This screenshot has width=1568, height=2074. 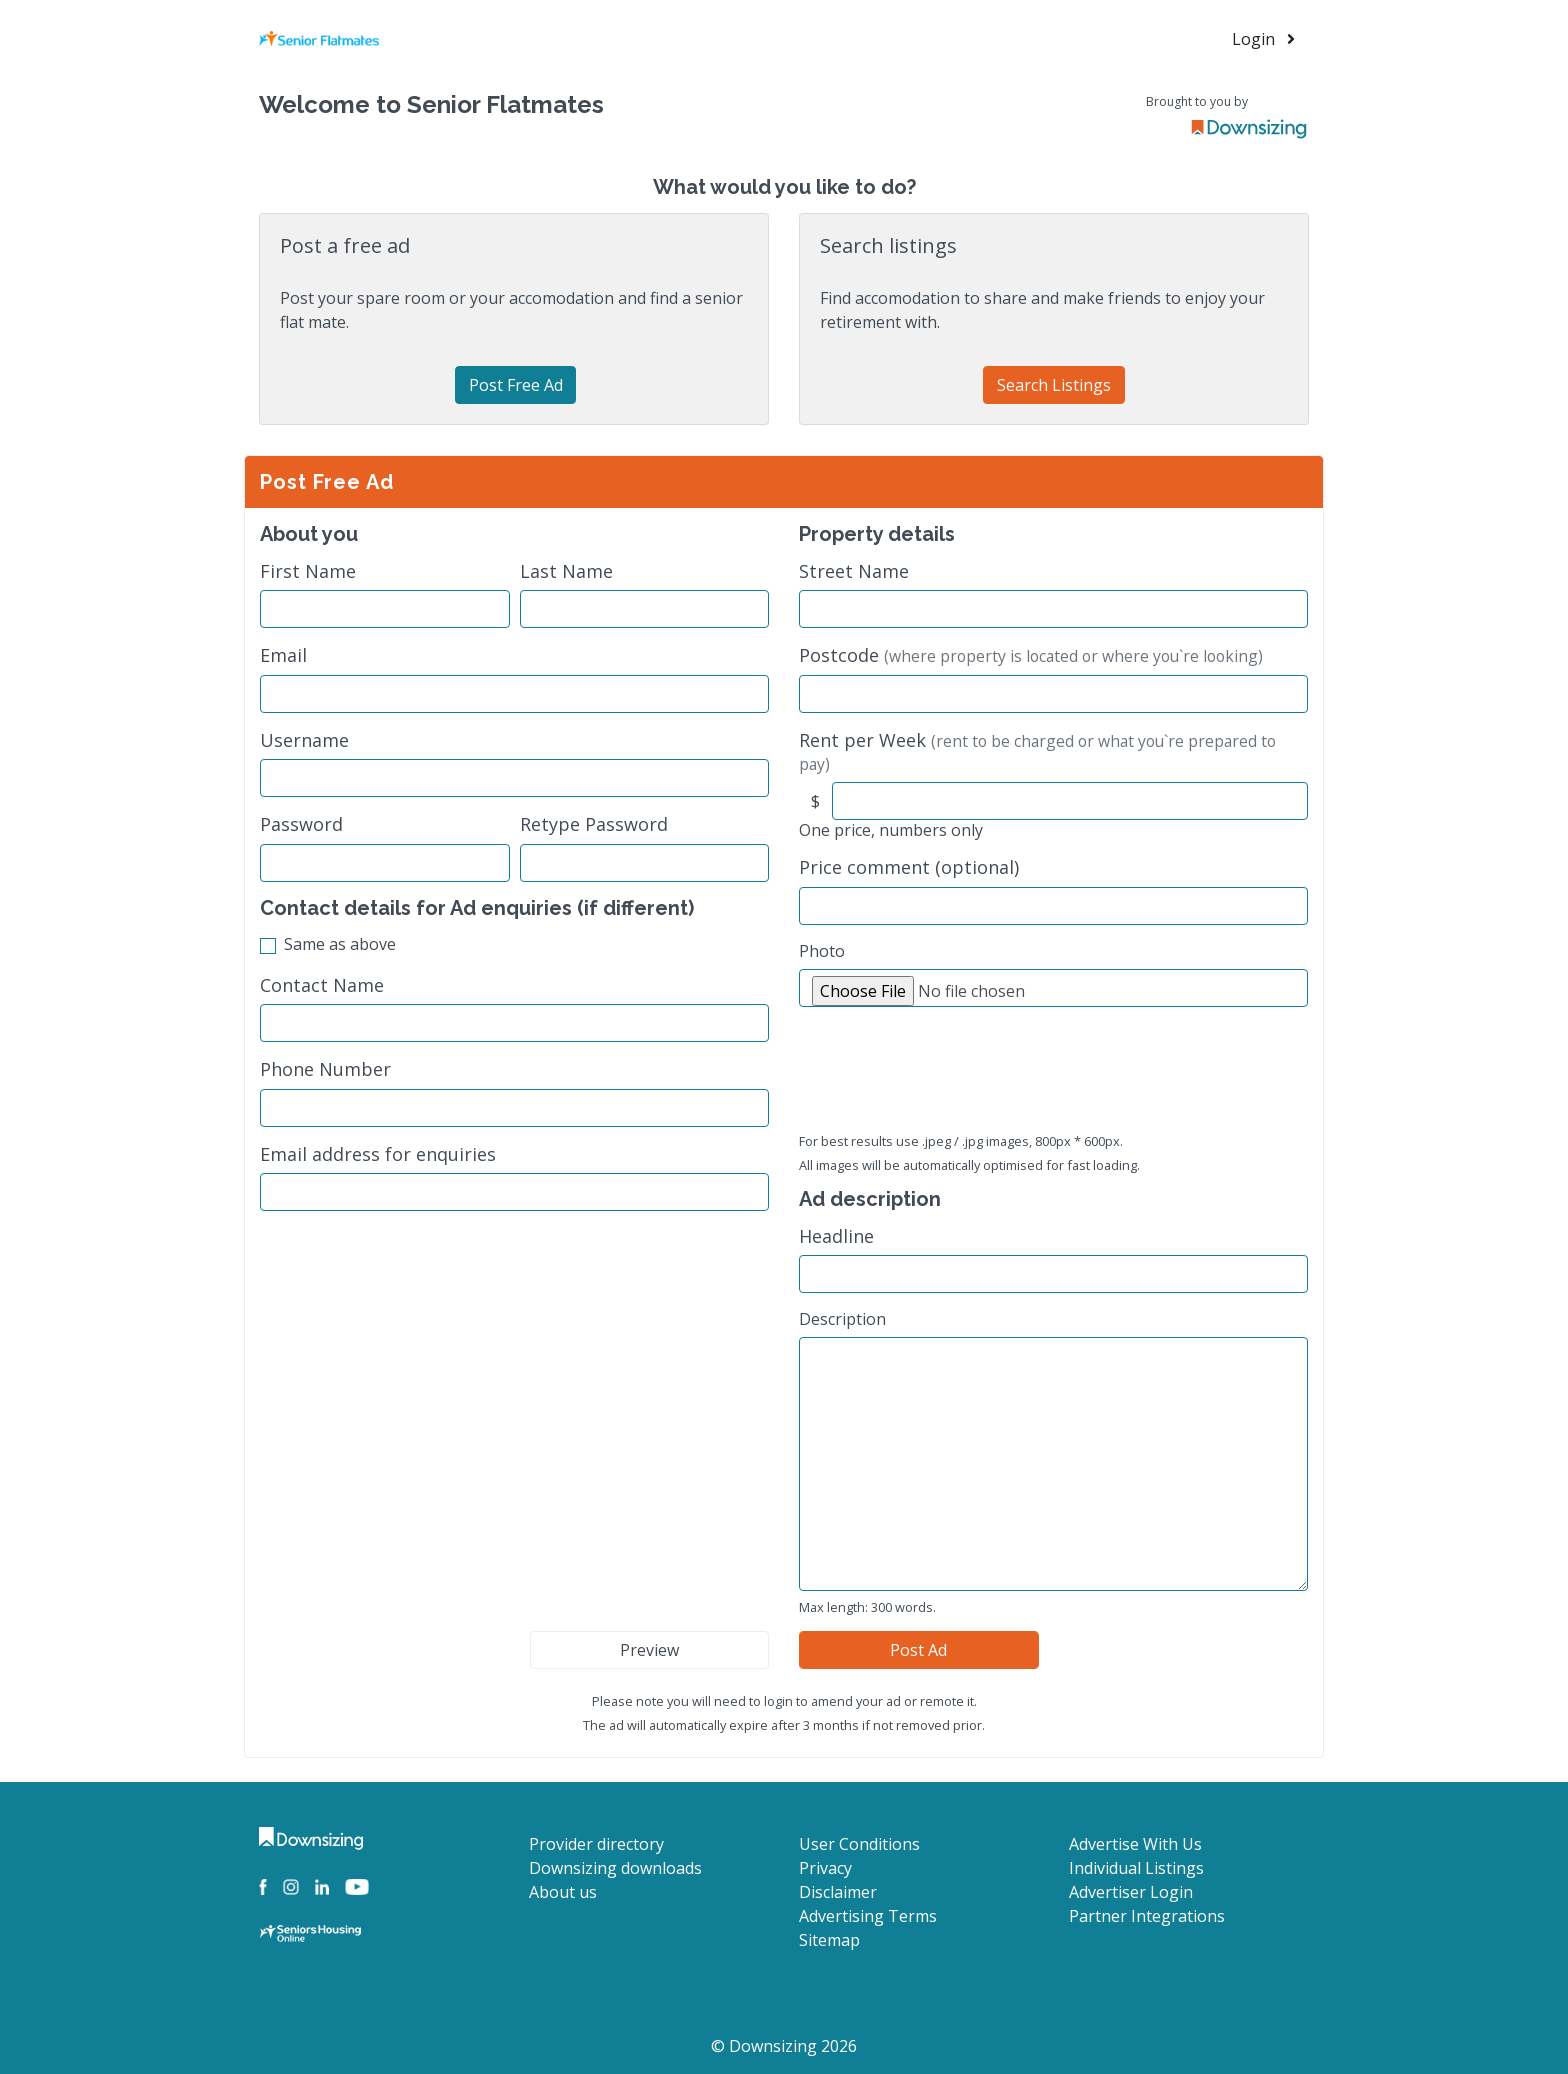 What do you see at coordinates (340, 944) in the screenshot?
I see `Same as above` at bounding box center [340, 944].